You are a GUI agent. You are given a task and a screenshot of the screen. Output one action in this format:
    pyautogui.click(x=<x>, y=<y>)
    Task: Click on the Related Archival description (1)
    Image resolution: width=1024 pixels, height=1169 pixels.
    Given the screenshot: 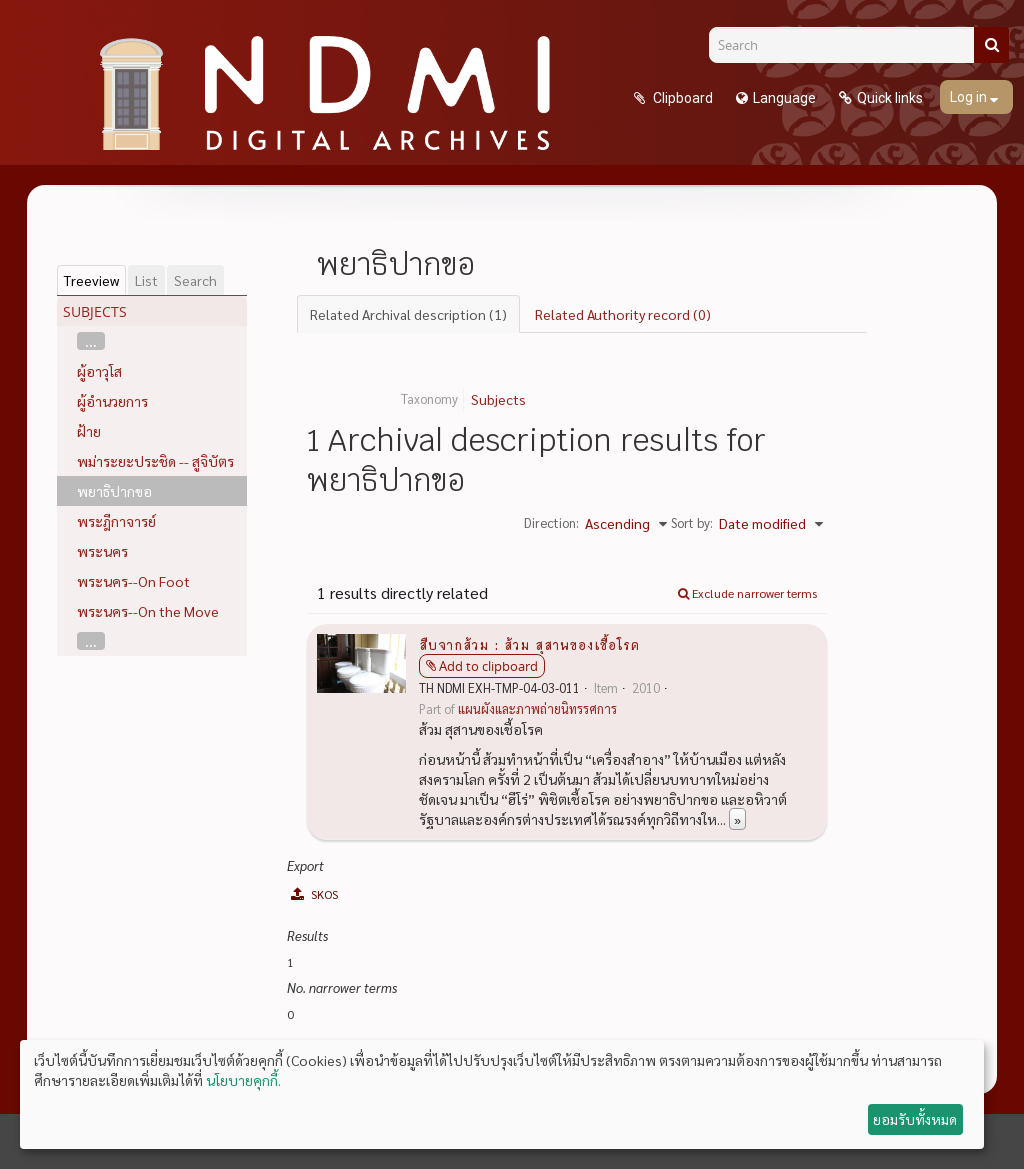 What is the action you would take?
    pyautogui.click(x=408, y=314)
    